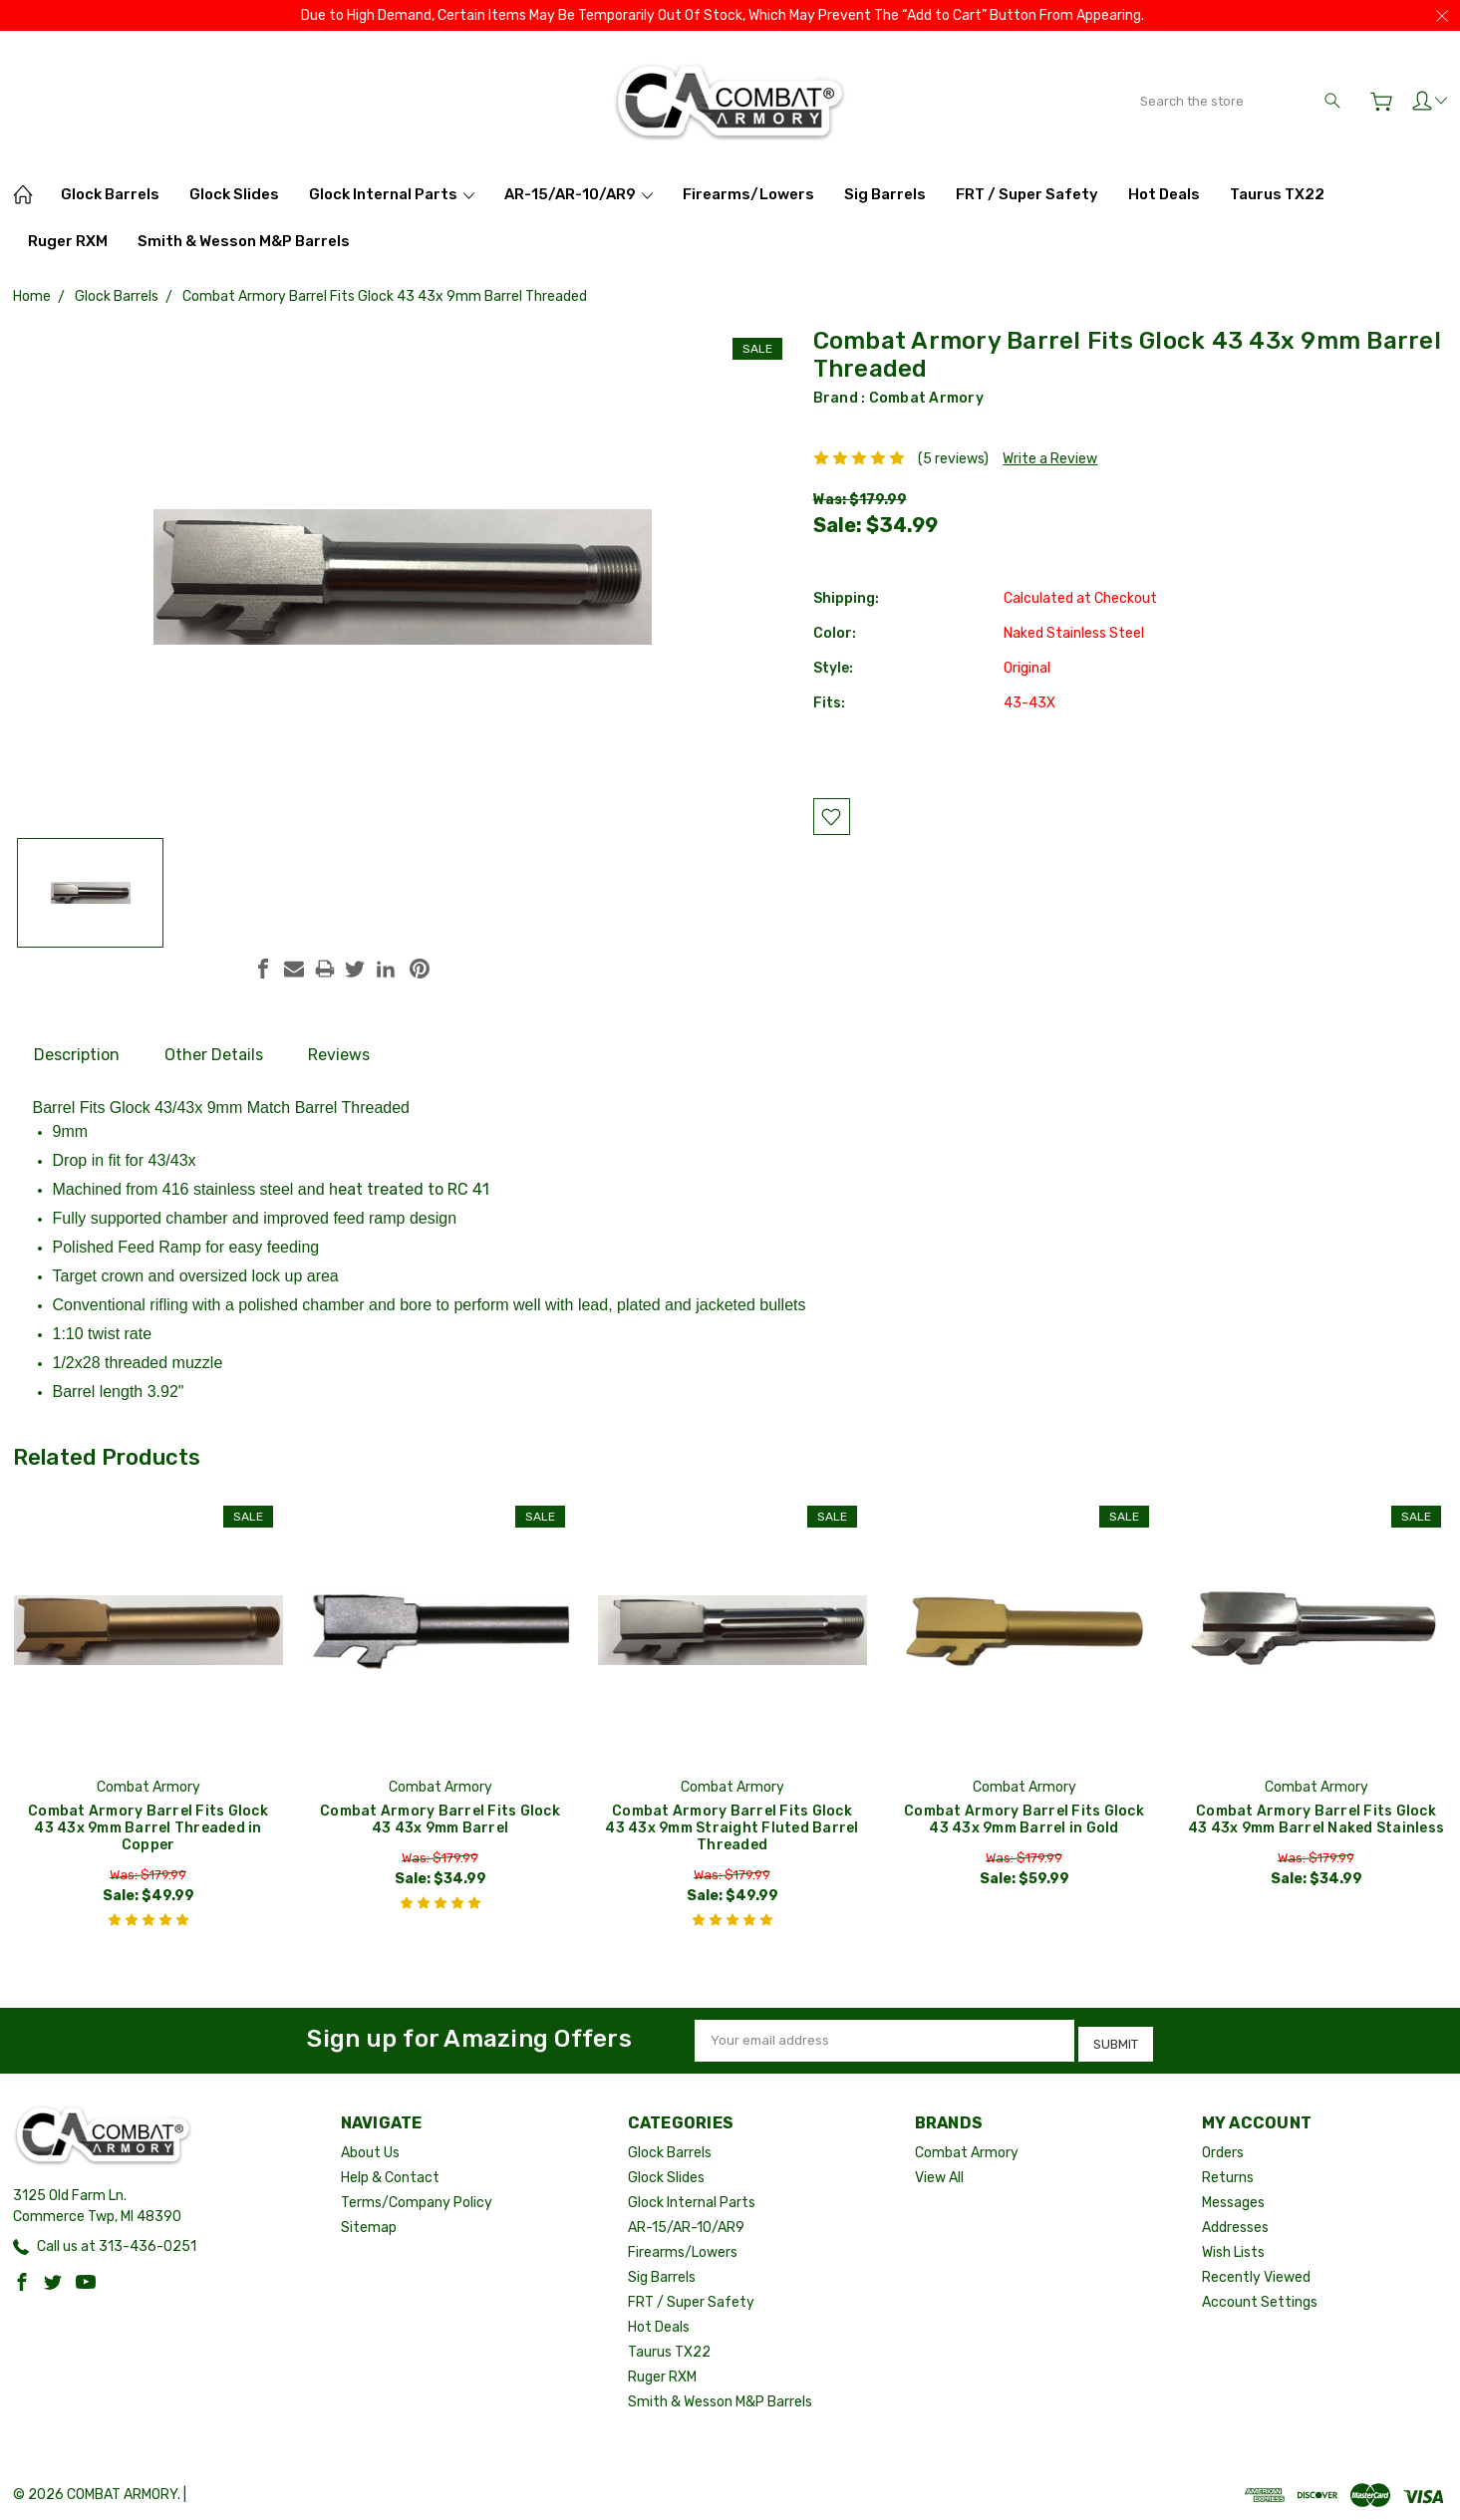 This screenshot has height=2520, width=1460. I want to click on FRT / Super Safety, so click(1027, 194).